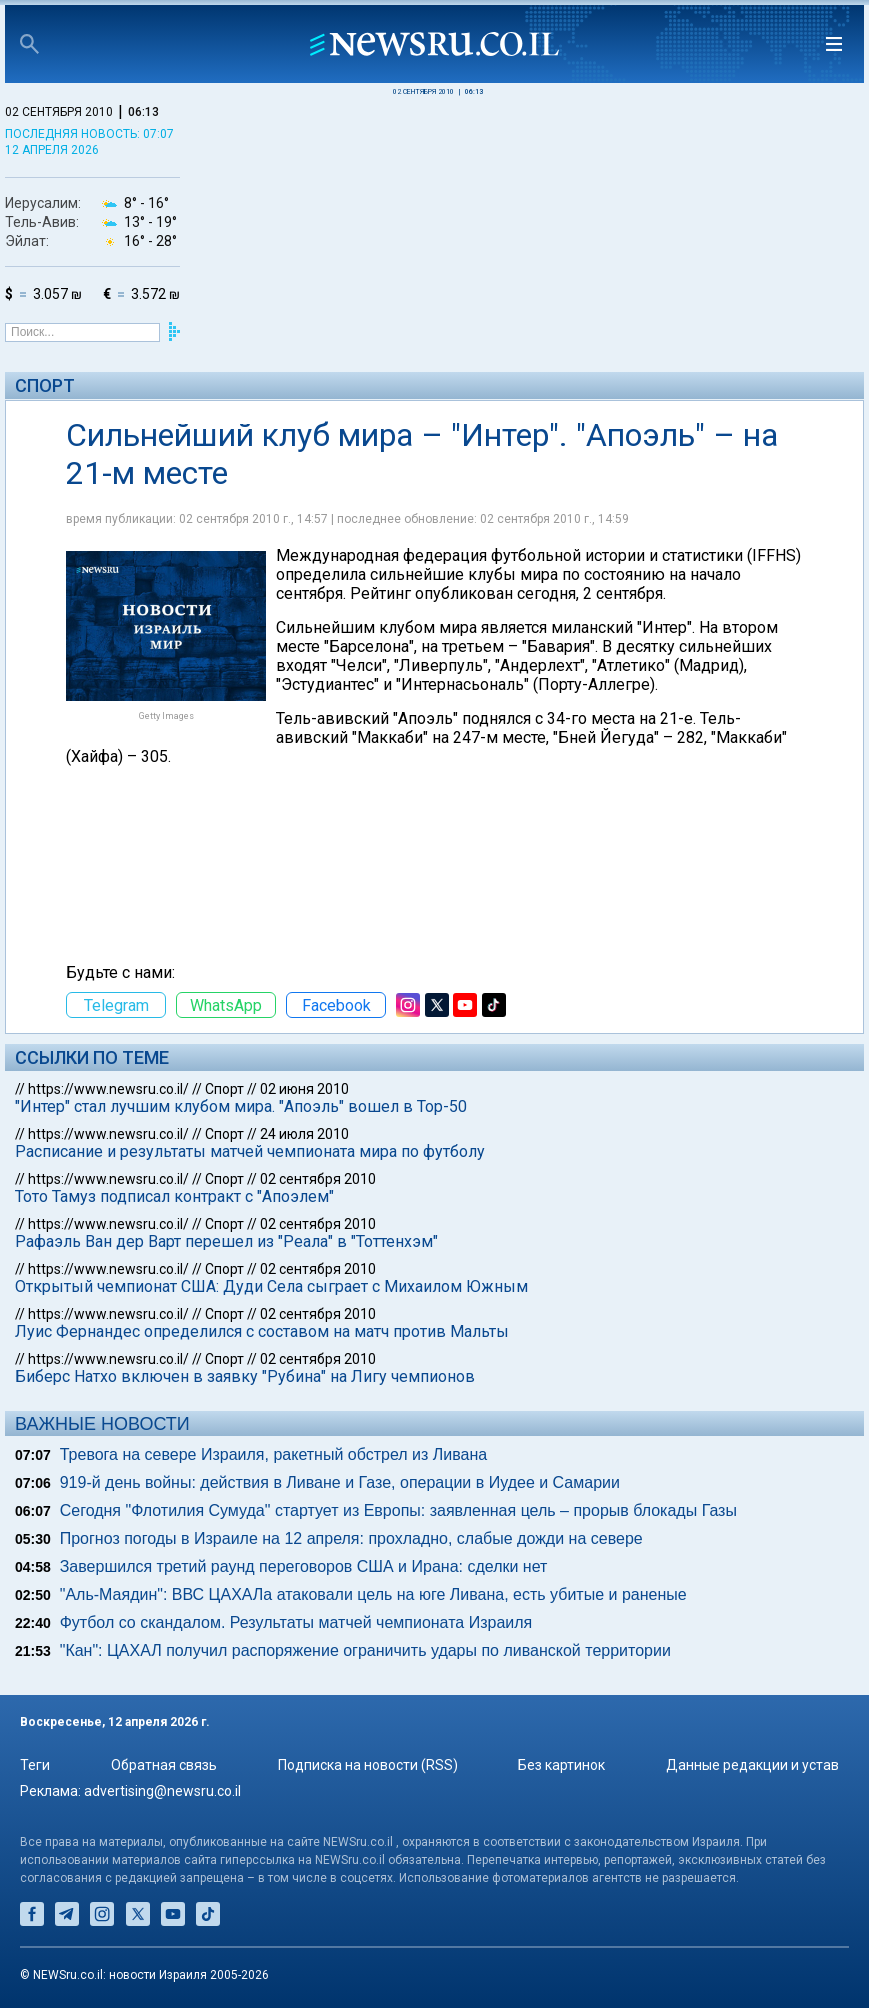  Describe the element at coordinates (318, 1179) in the screenshot. I see `02 сентября 2010` at that location.